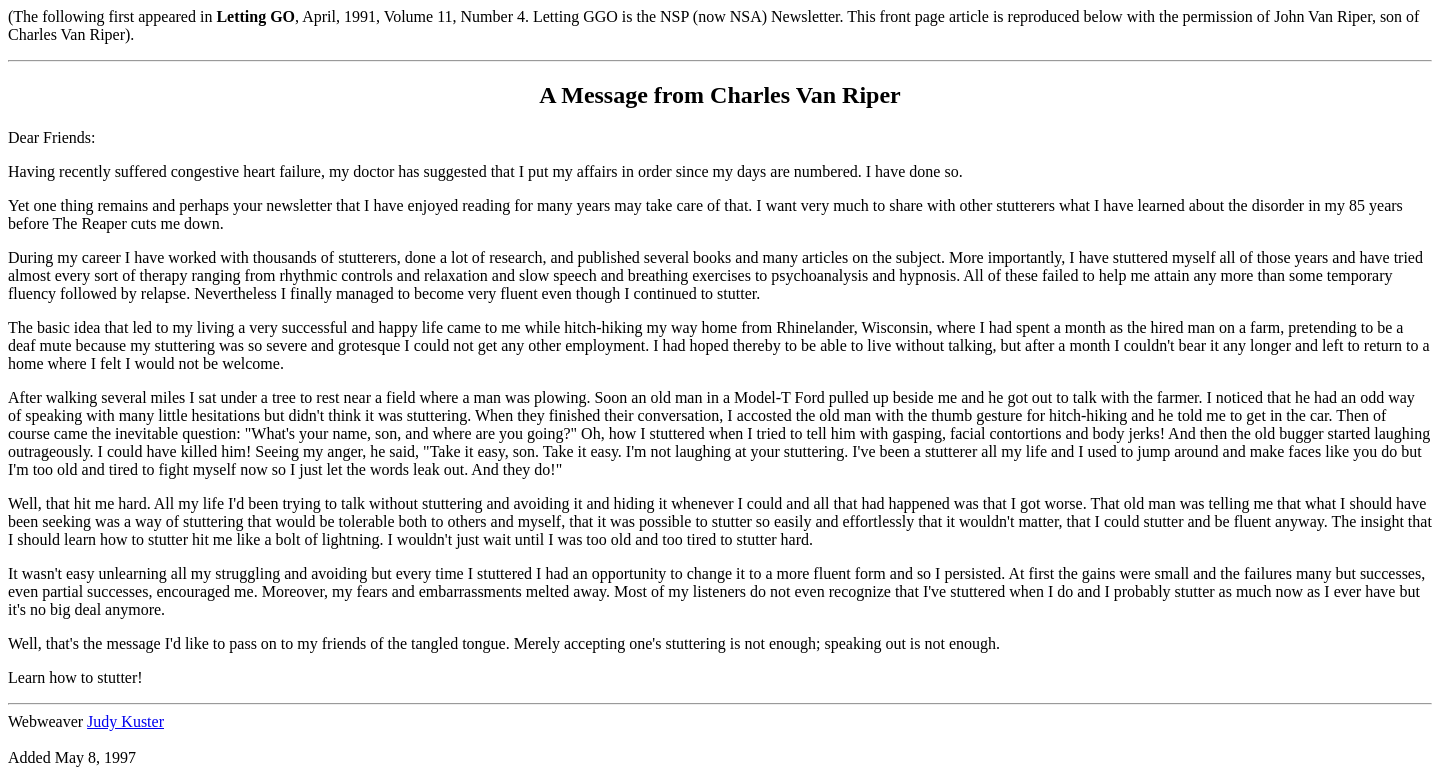 Image resolution: width=1440 pixels, height=775 pixels. I want to click on Judy Kuster, so click(125, 721).